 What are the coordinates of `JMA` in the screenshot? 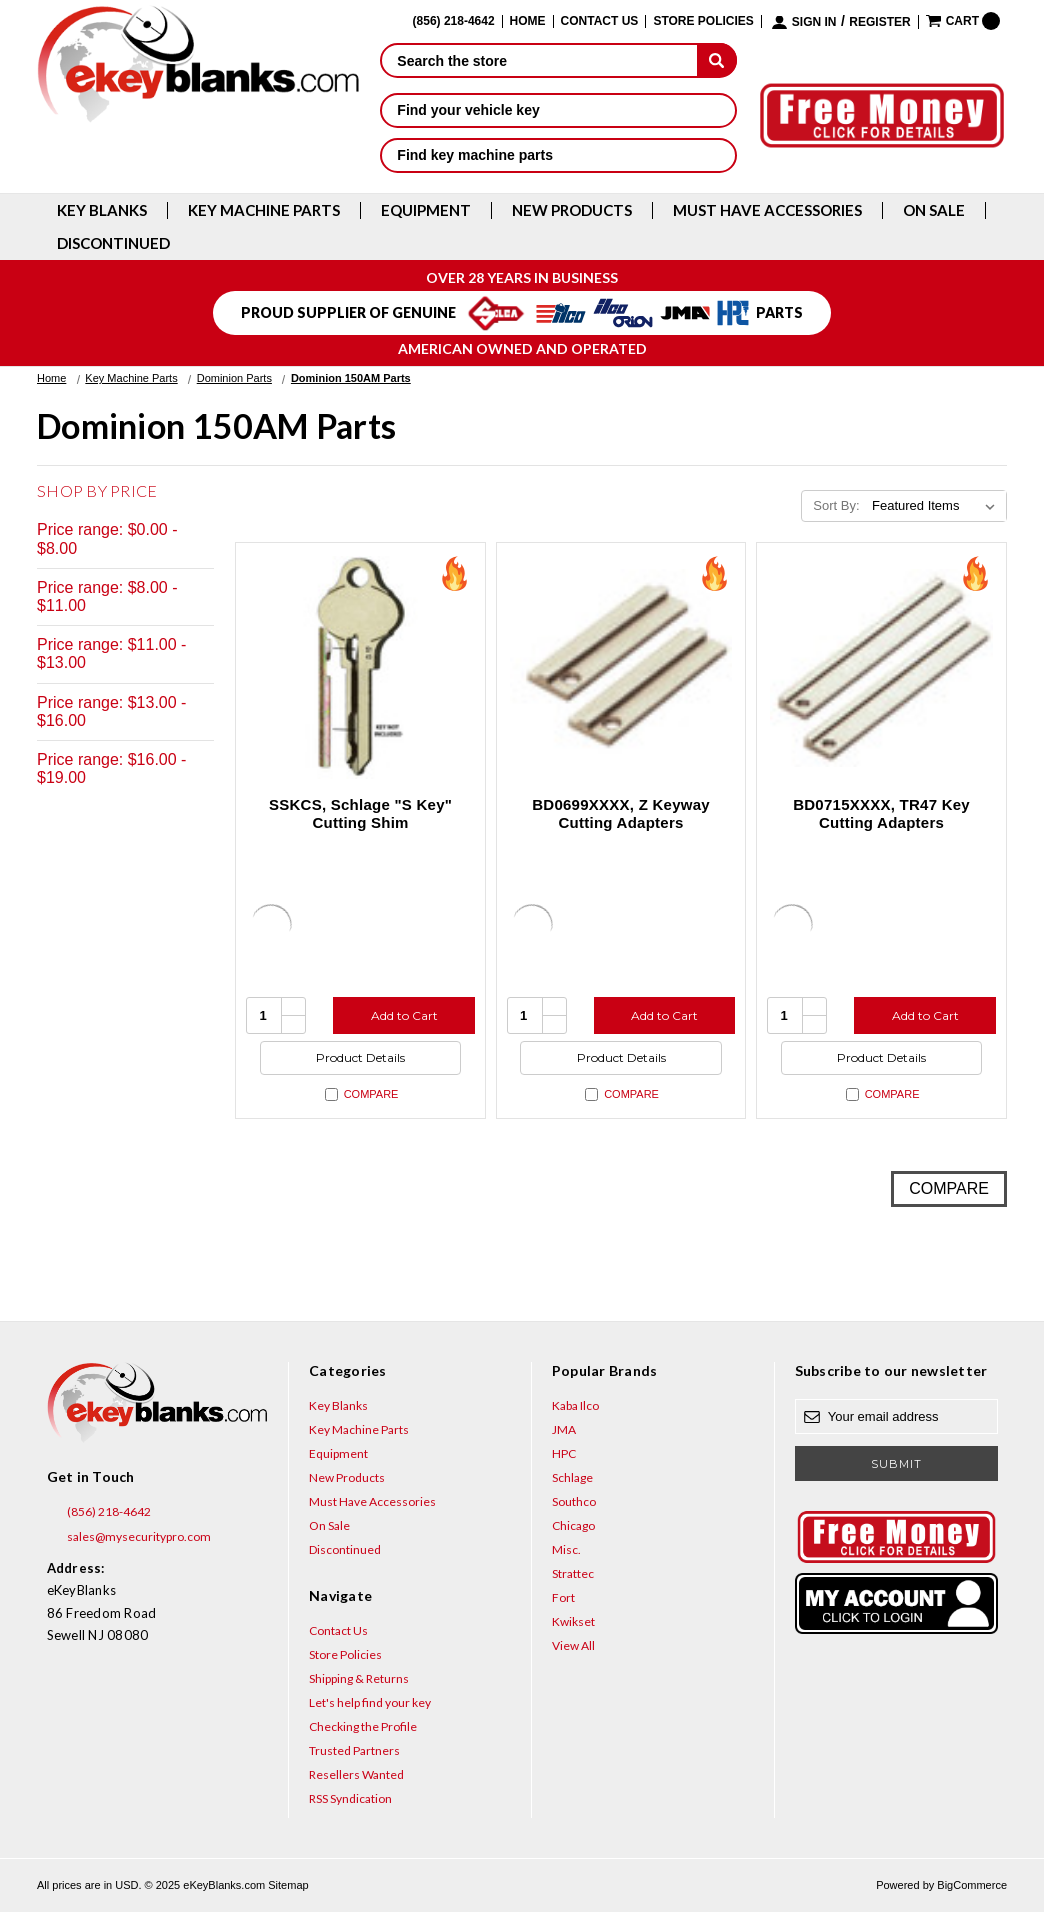 It's located at (564, 1429).